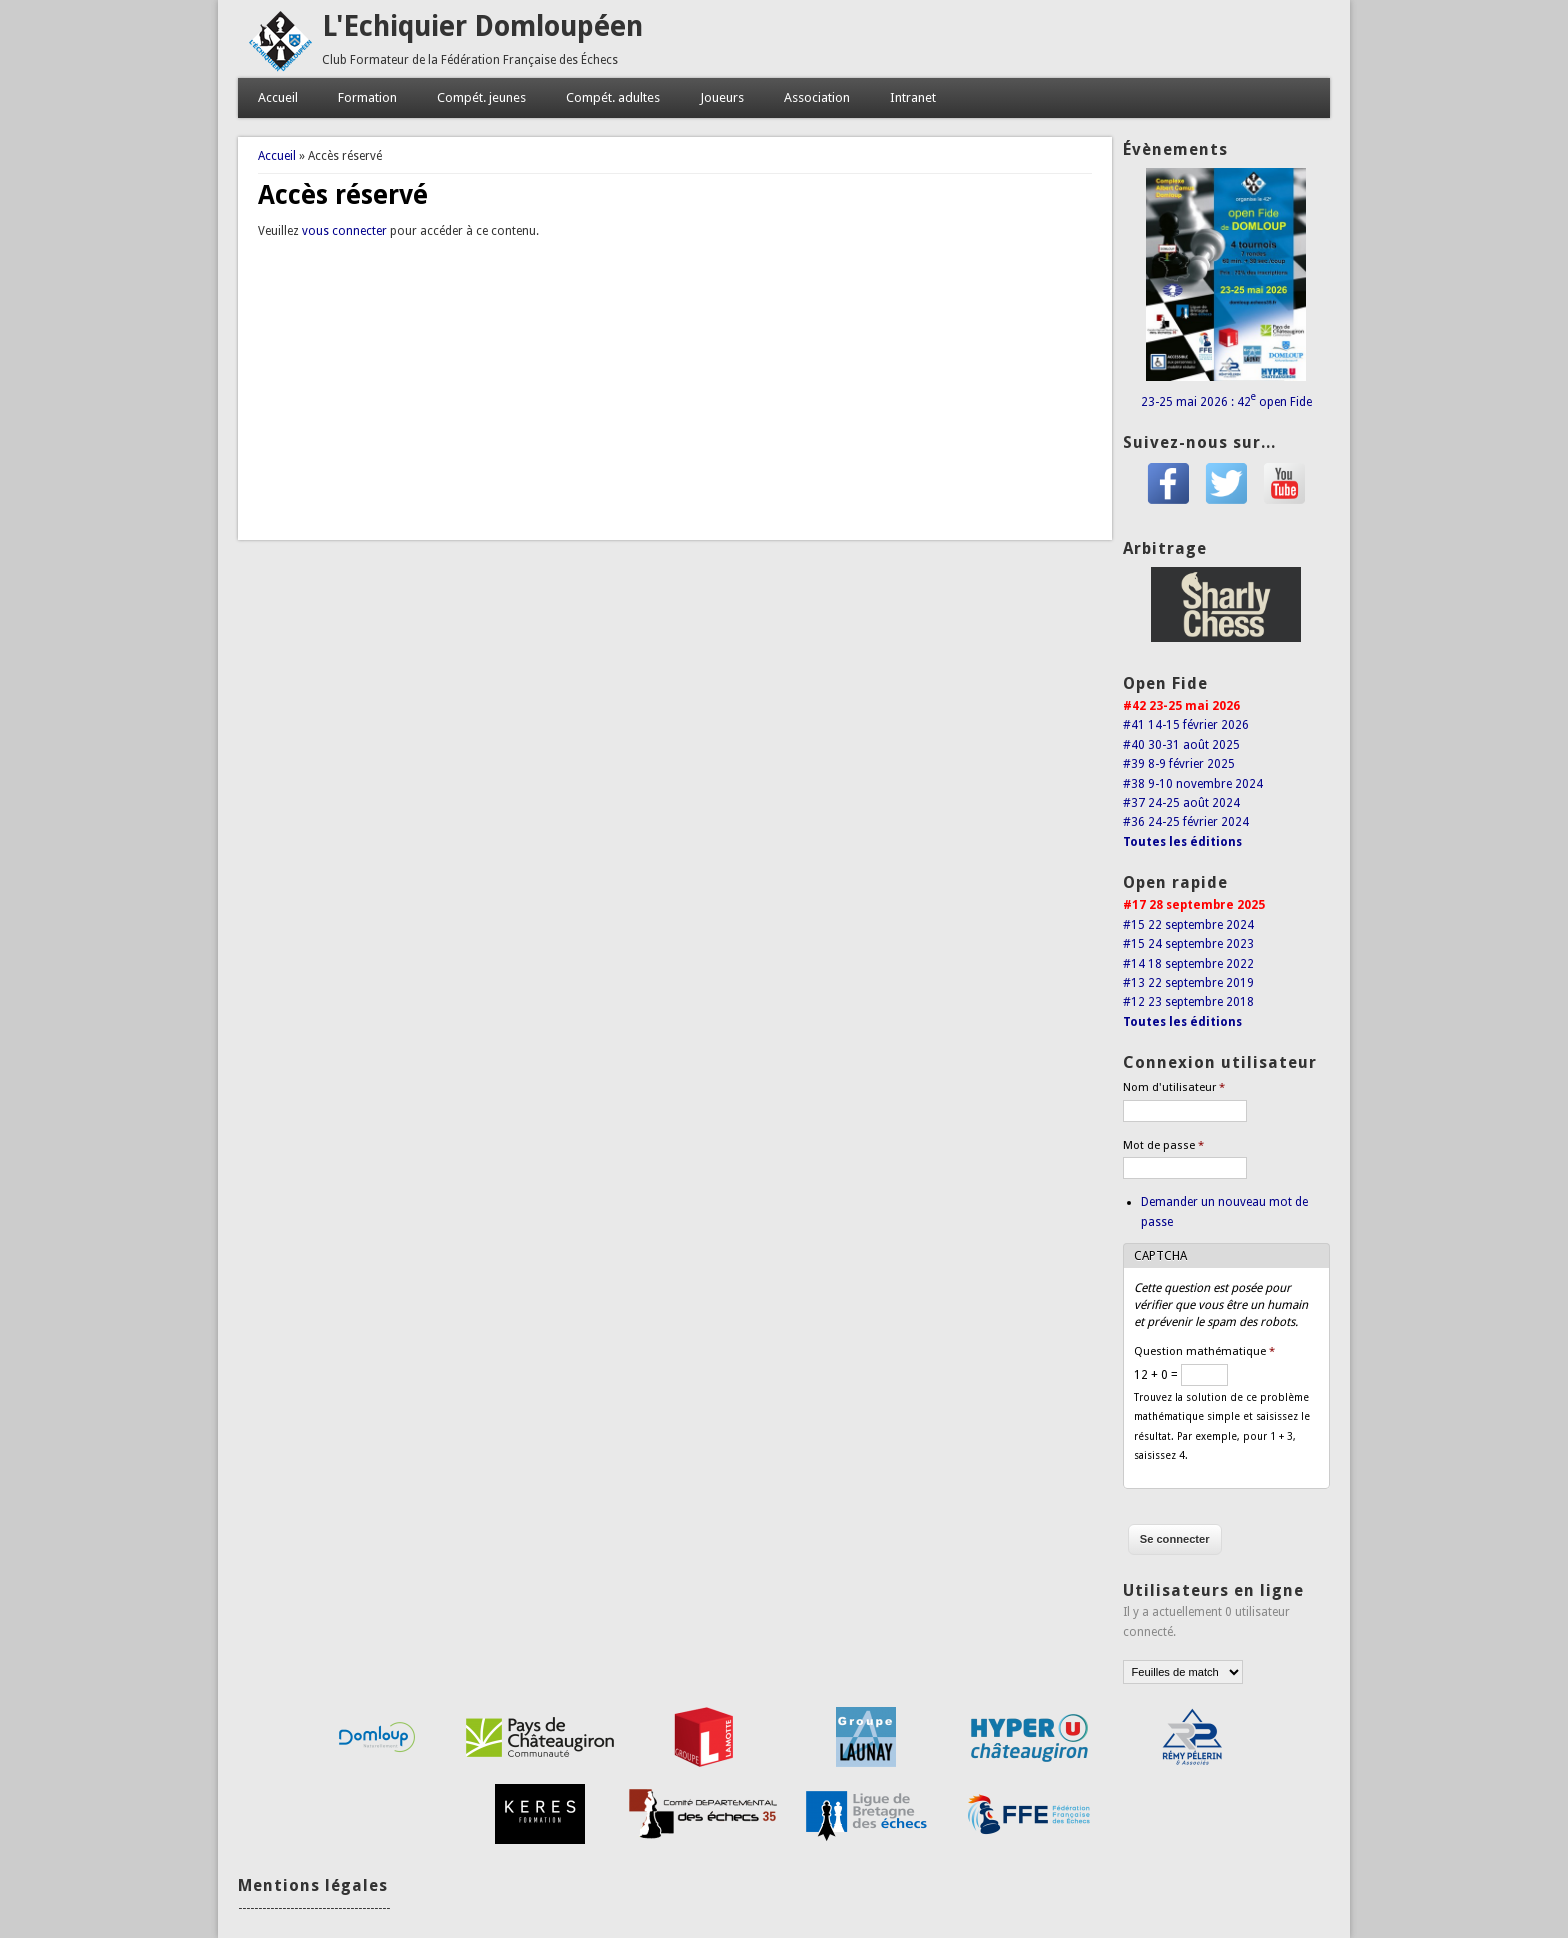 The height and width of the screenshot is (1938, 1568). Describe the element at coordinates (817, 97) in the screenshot. I see `Association` at that location.